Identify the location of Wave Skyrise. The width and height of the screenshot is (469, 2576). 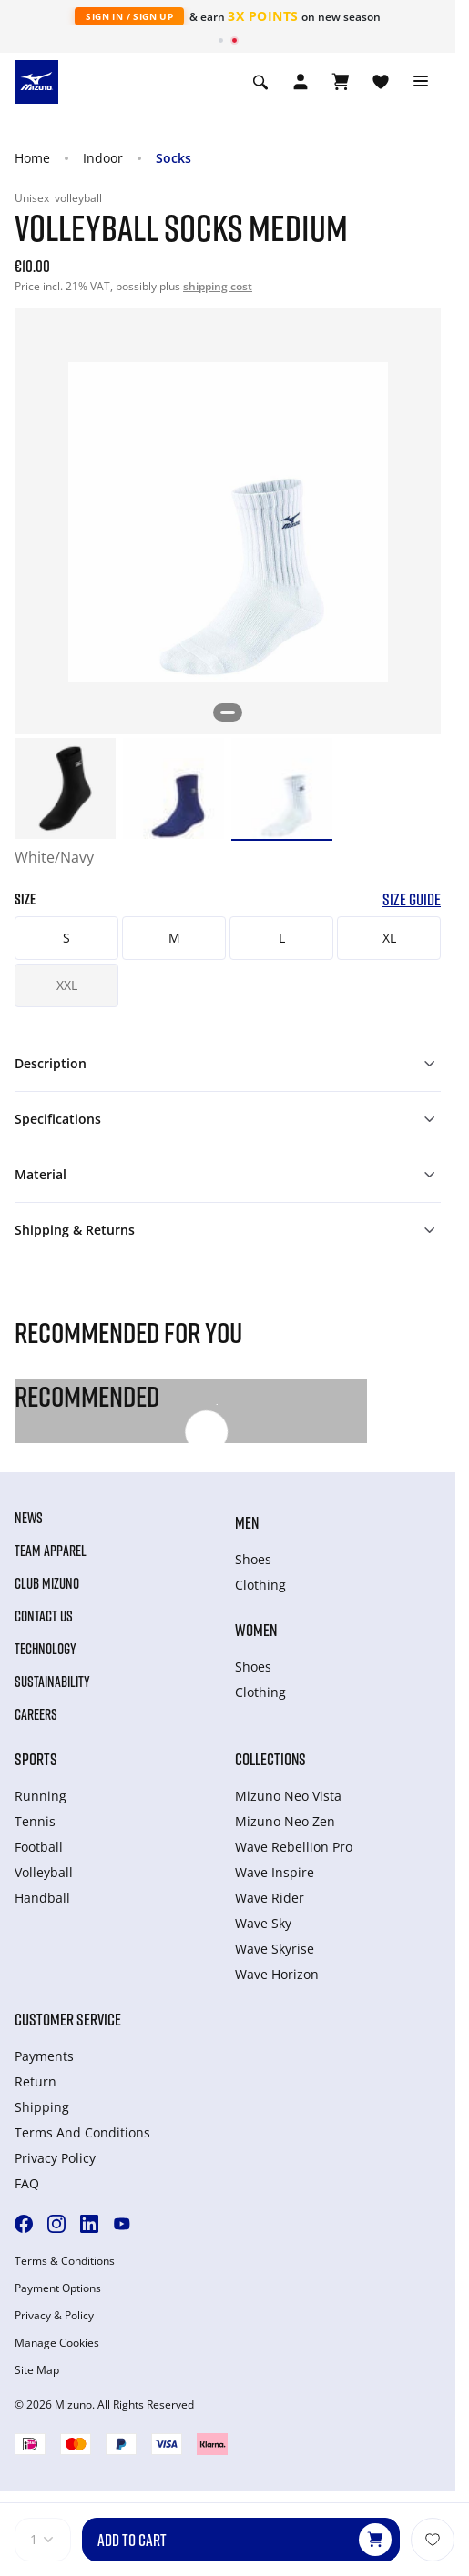
(274, 1948).